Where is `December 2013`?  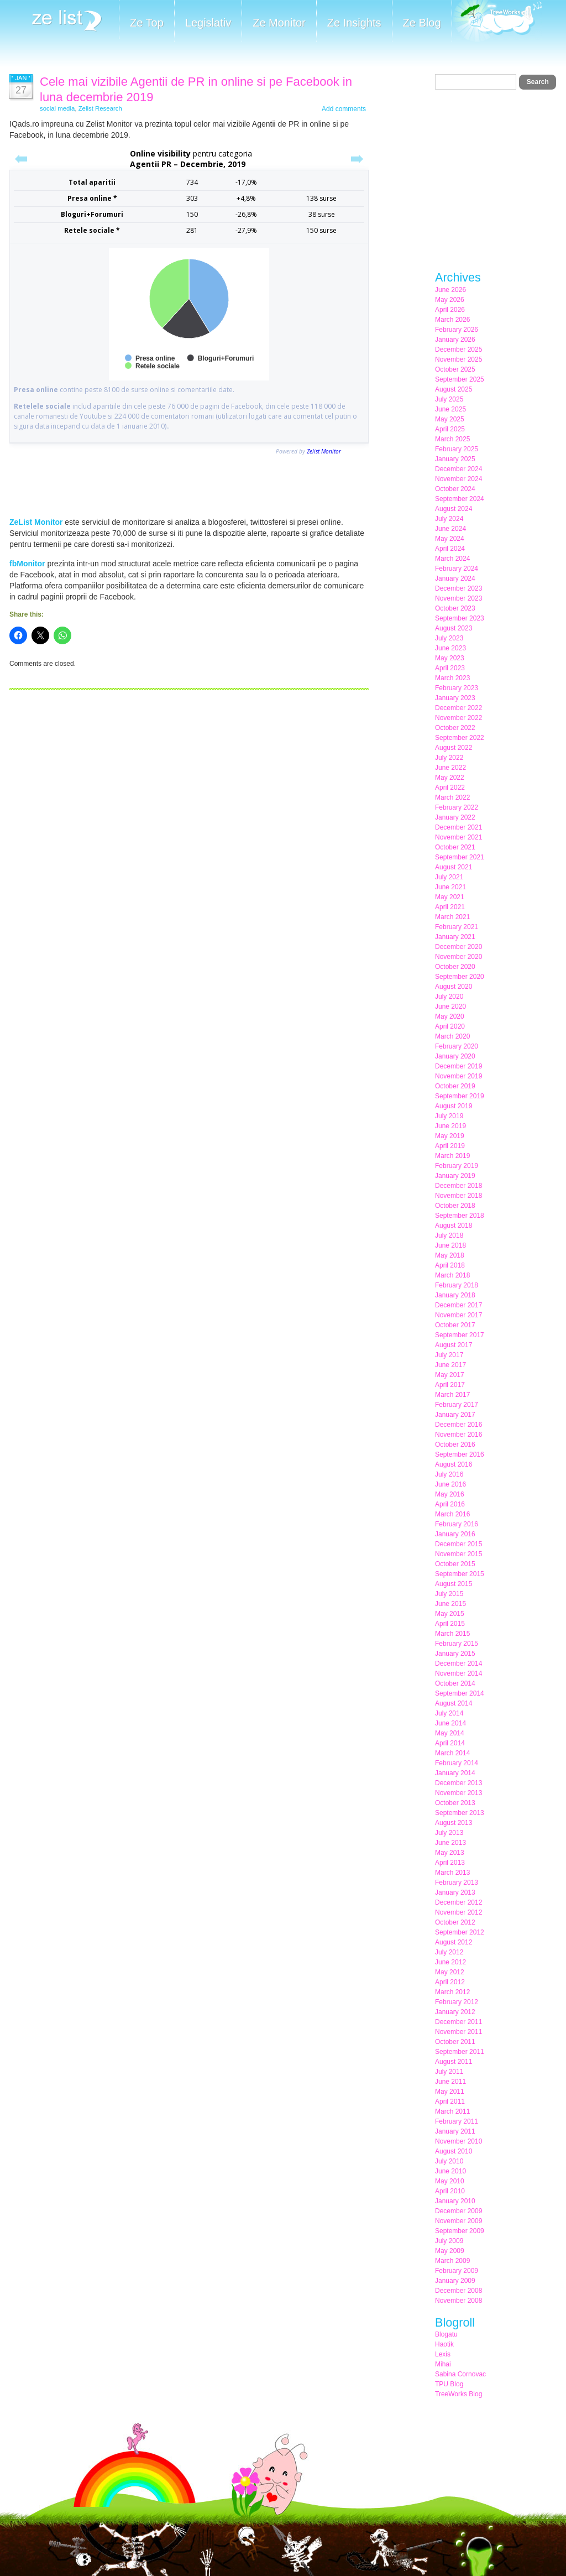 December 2013 is located at coordinates (458, 1783).